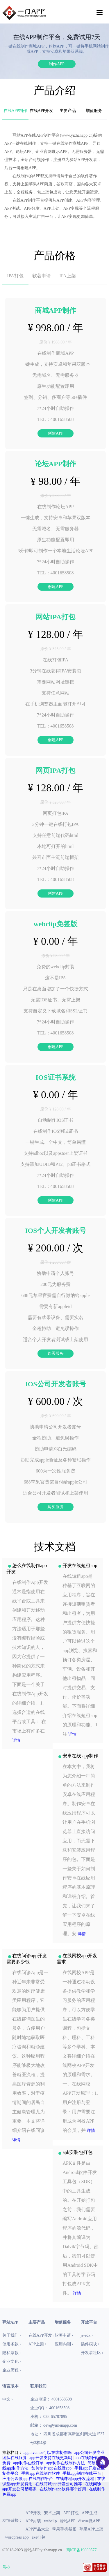 The image size is (109, 2576). I want to click on APP产品大全, so click(37, 2529).